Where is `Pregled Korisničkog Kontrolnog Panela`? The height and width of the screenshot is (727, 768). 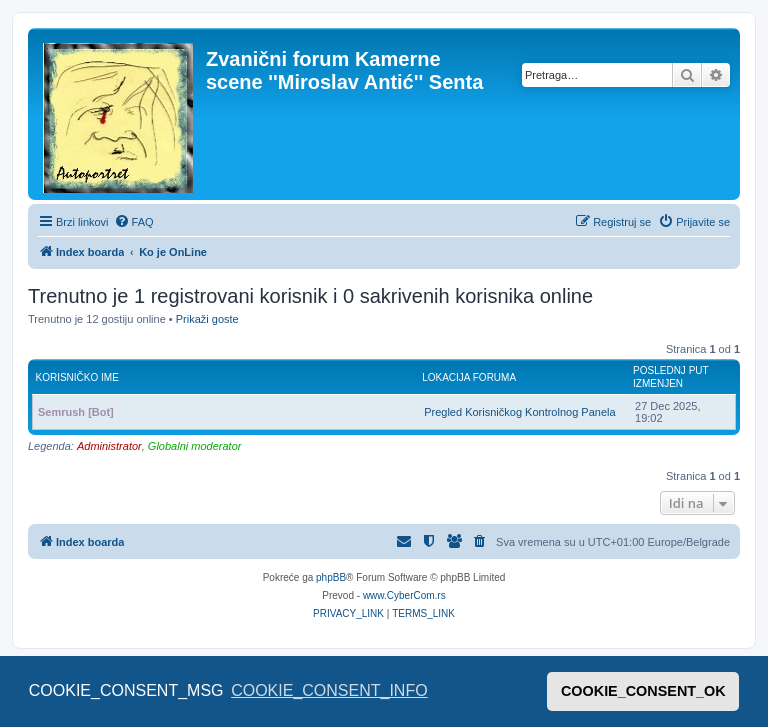
Pregled Korisničkog Kontrolnog Panela is located at coordinates (519, 412).